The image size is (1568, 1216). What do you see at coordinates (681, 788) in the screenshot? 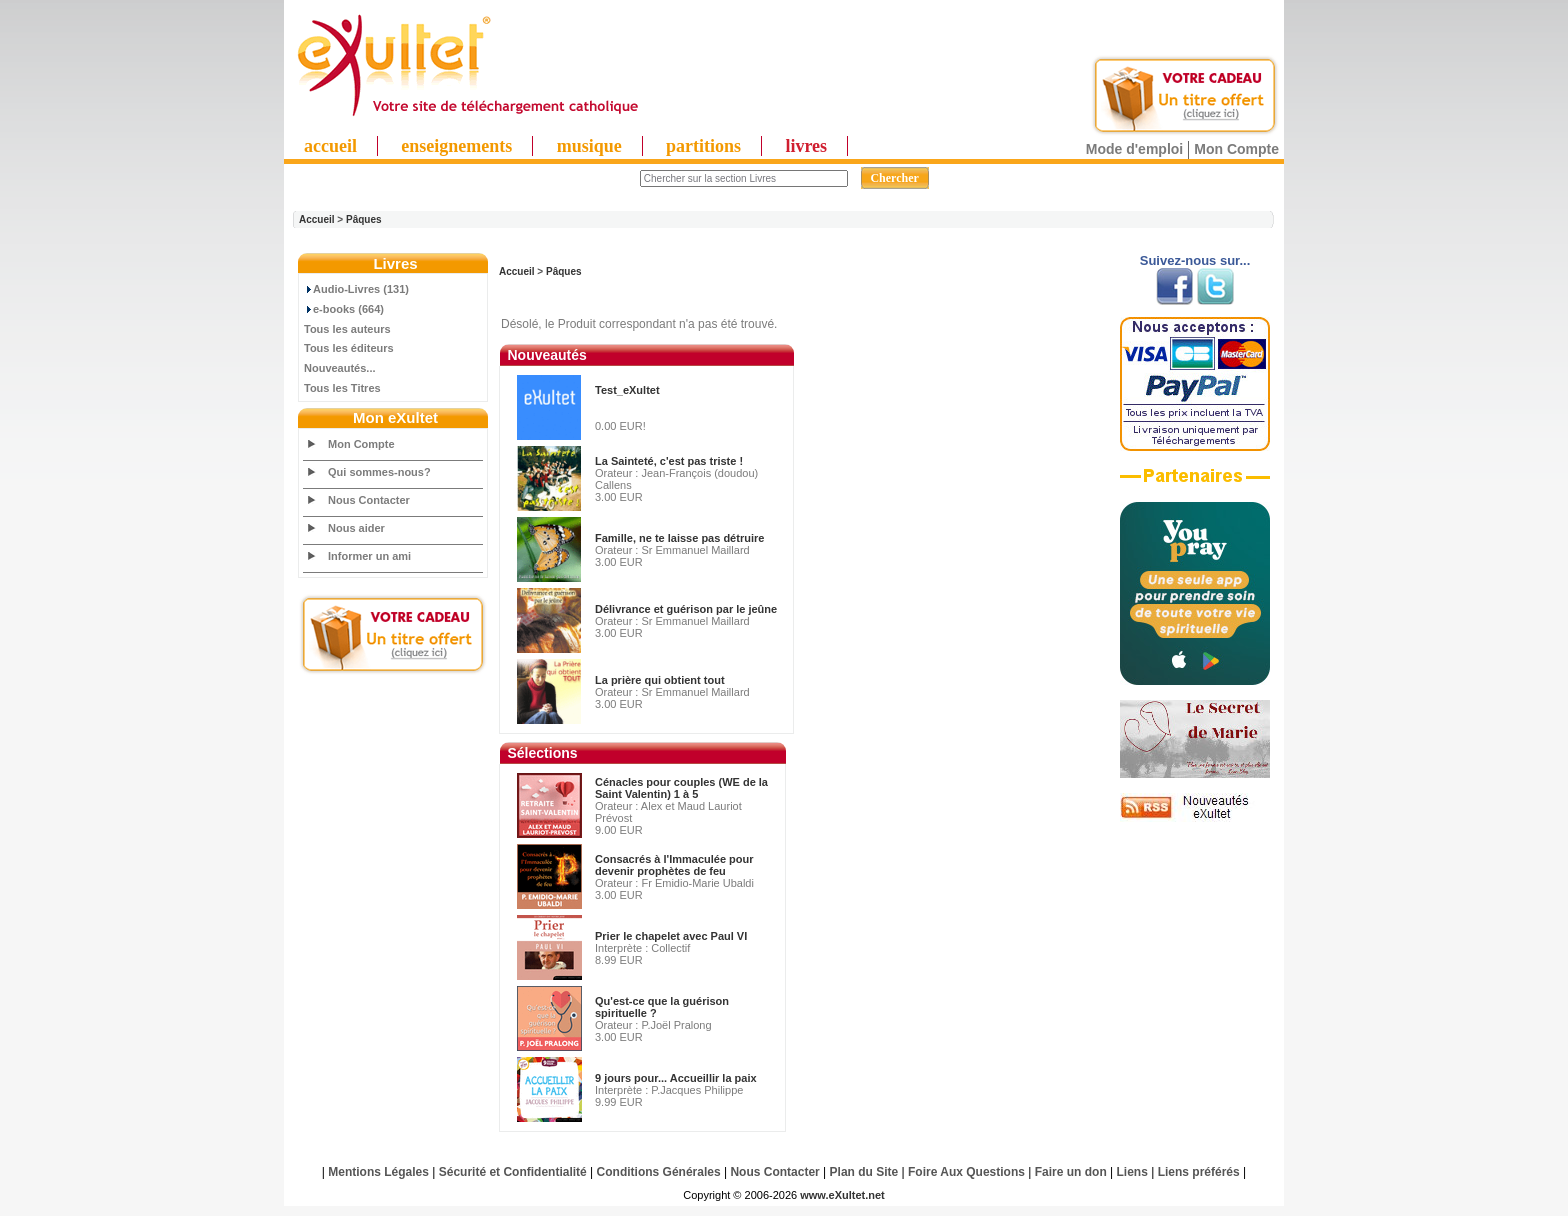
I see `Cénacles pour couples (WE de la Saint Valentin) 1 à 5` at bounding box center [681, 788].